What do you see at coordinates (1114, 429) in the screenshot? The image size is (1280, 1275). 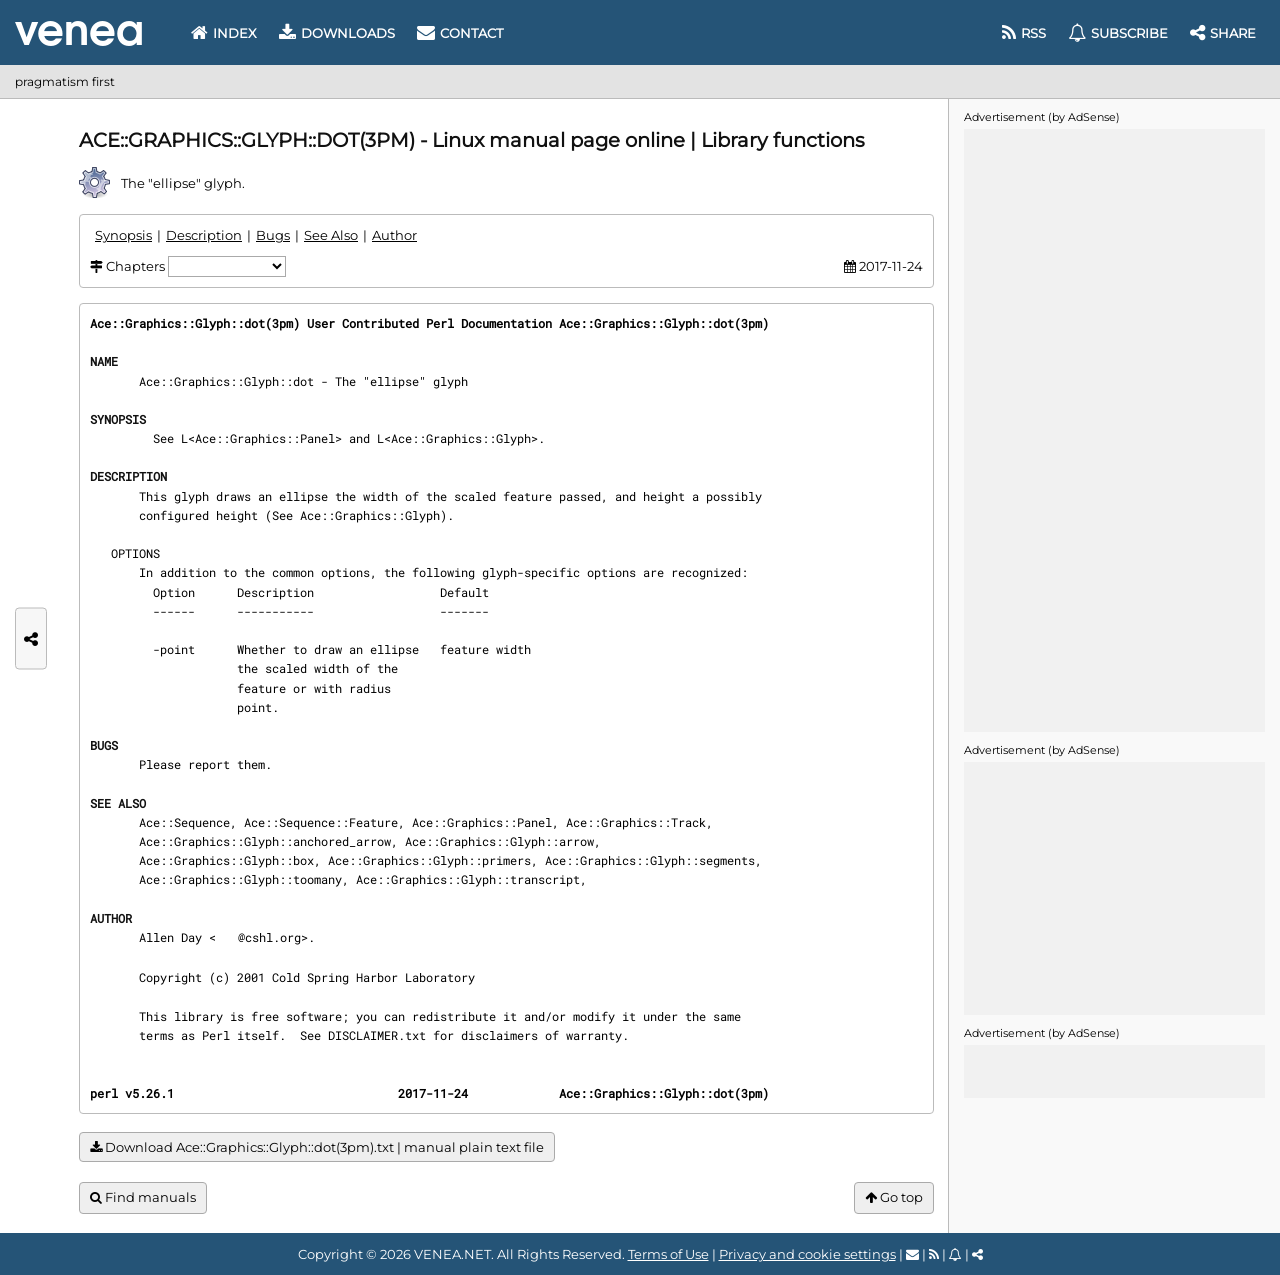 I see `[Advertisement]` at bounding box center [1114, 429].